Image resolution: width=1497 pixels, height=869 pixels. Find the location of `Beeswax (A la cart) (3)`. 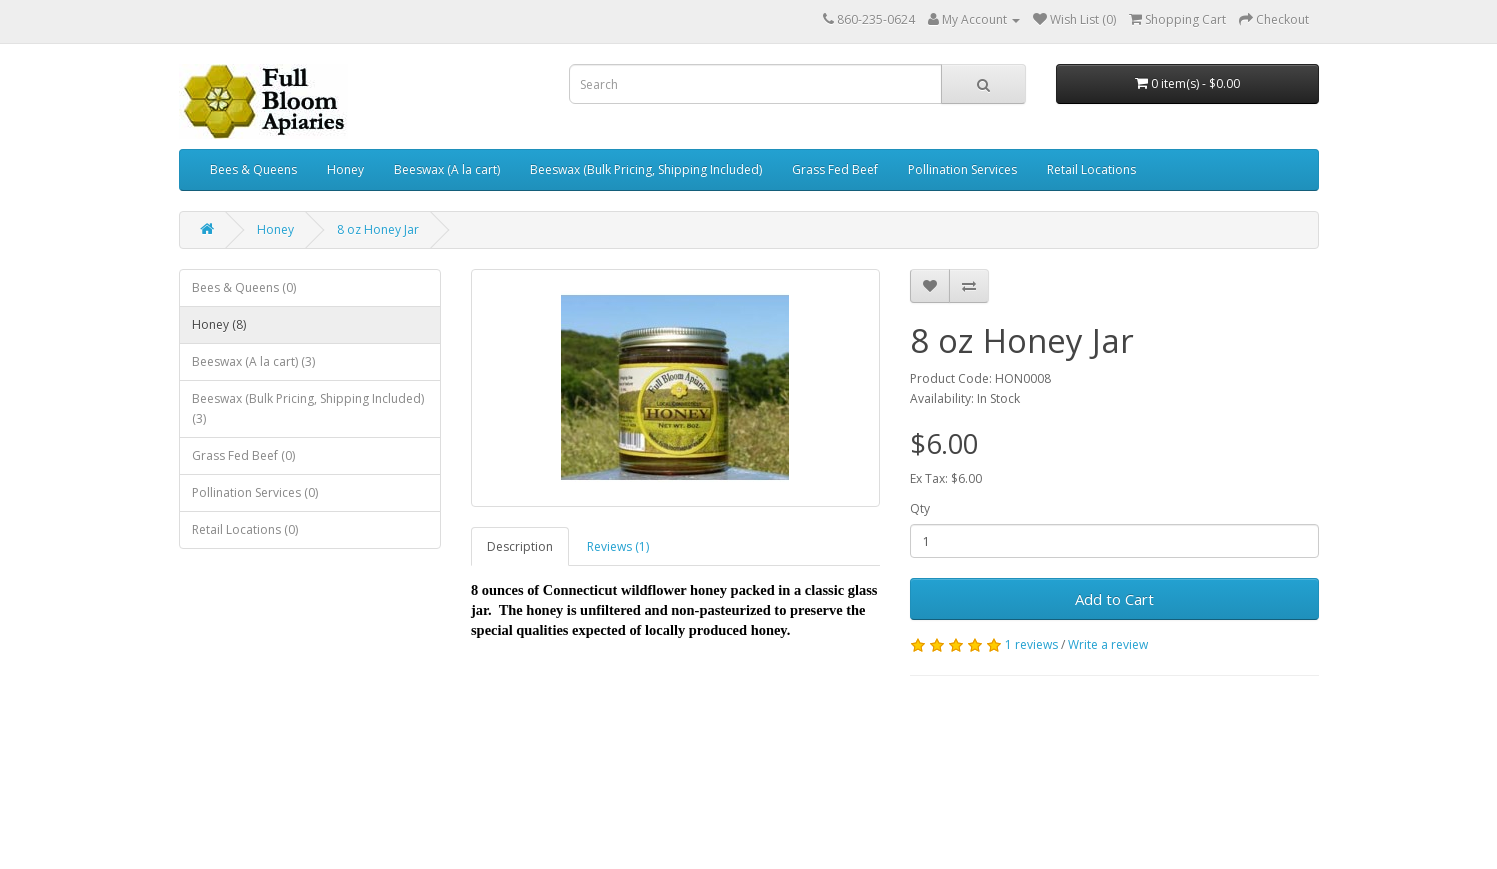

Beeswax (A la cart) (3) is located at coordinates (253, 361).